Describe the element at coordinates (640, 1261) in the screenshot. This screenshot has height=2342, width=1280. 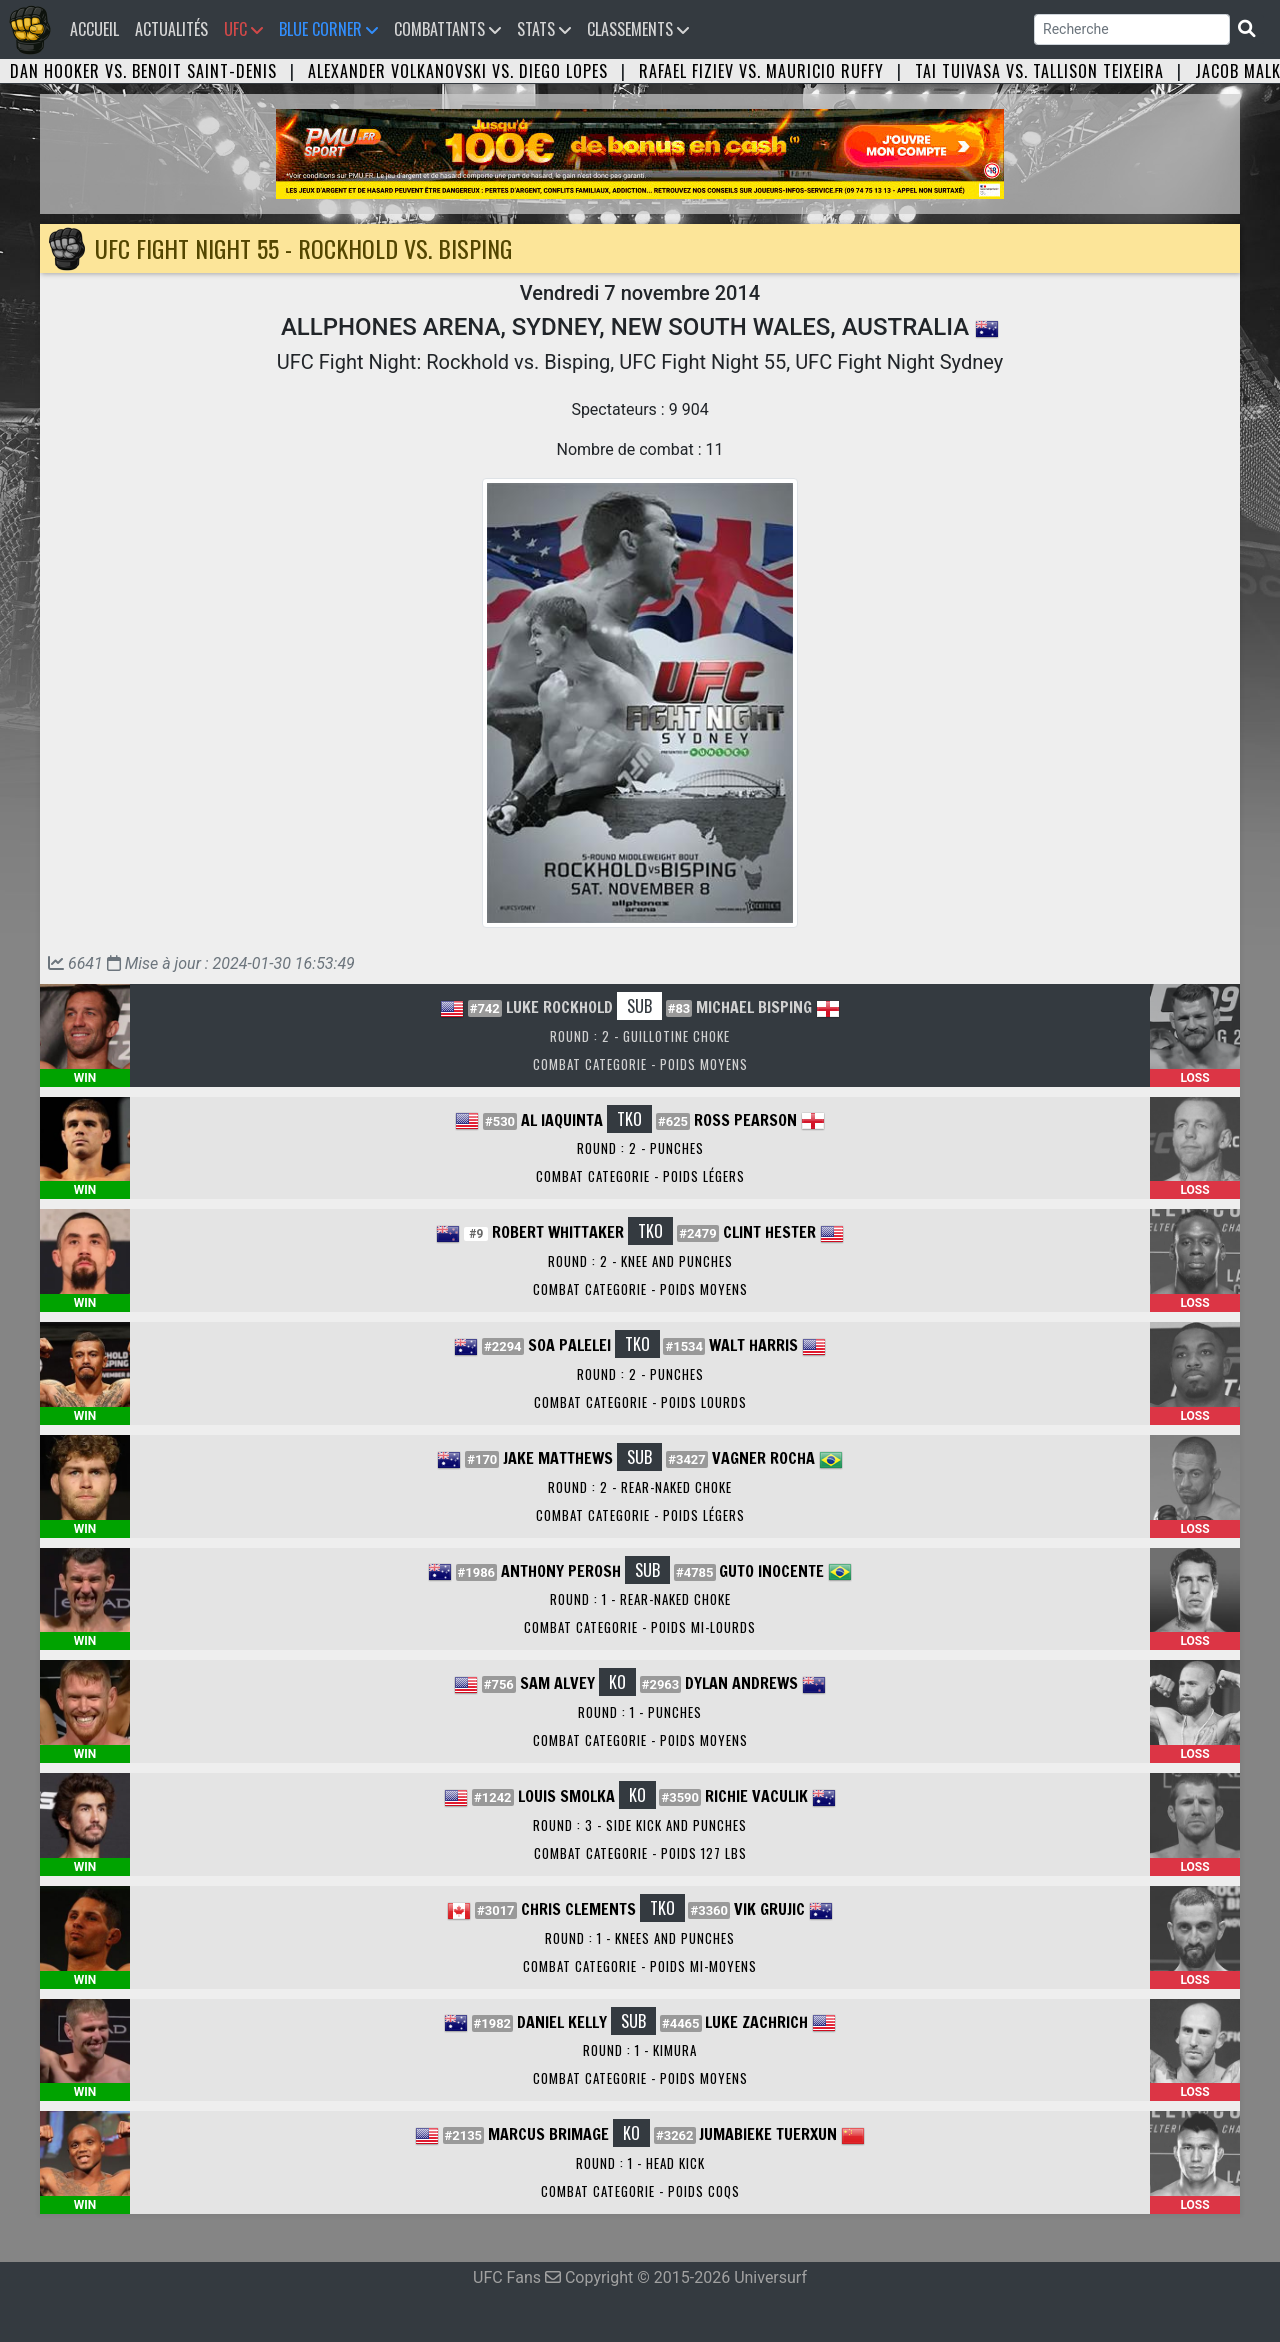
I see `Round : 2 - Knee and Punches` at that location.